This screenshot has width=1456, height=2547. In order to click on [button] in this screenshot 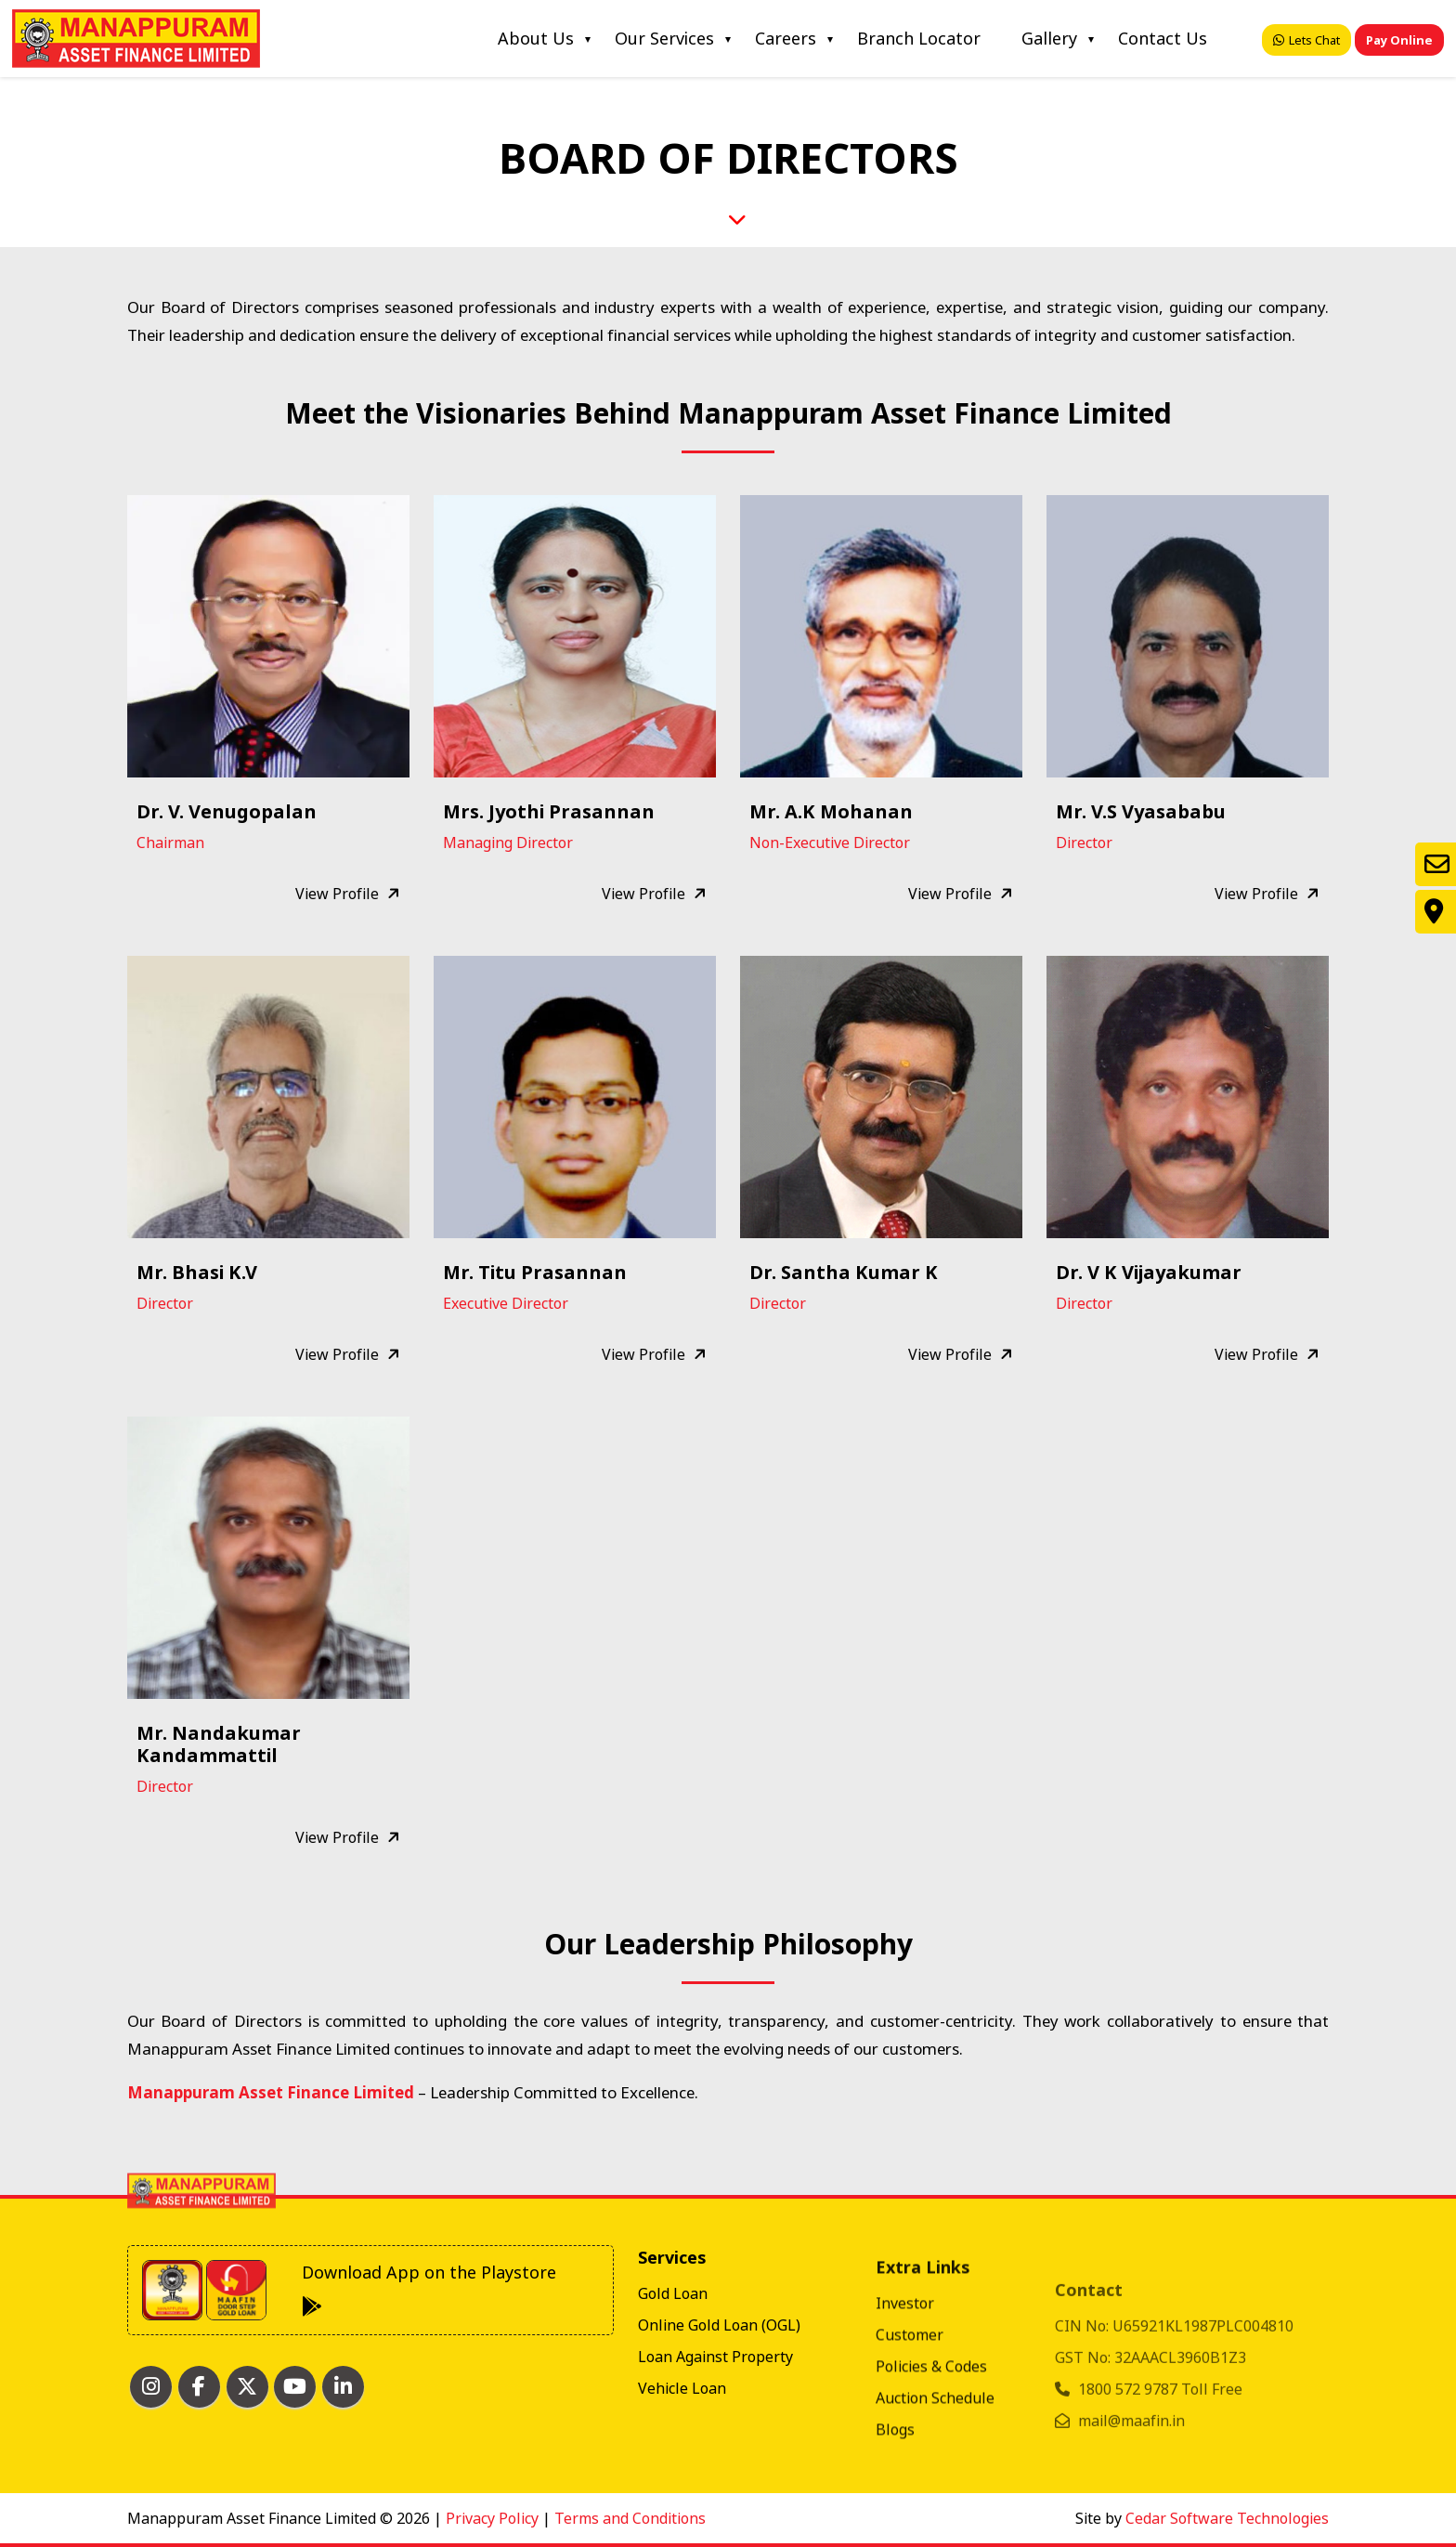, I will do `click(268, 634)`.